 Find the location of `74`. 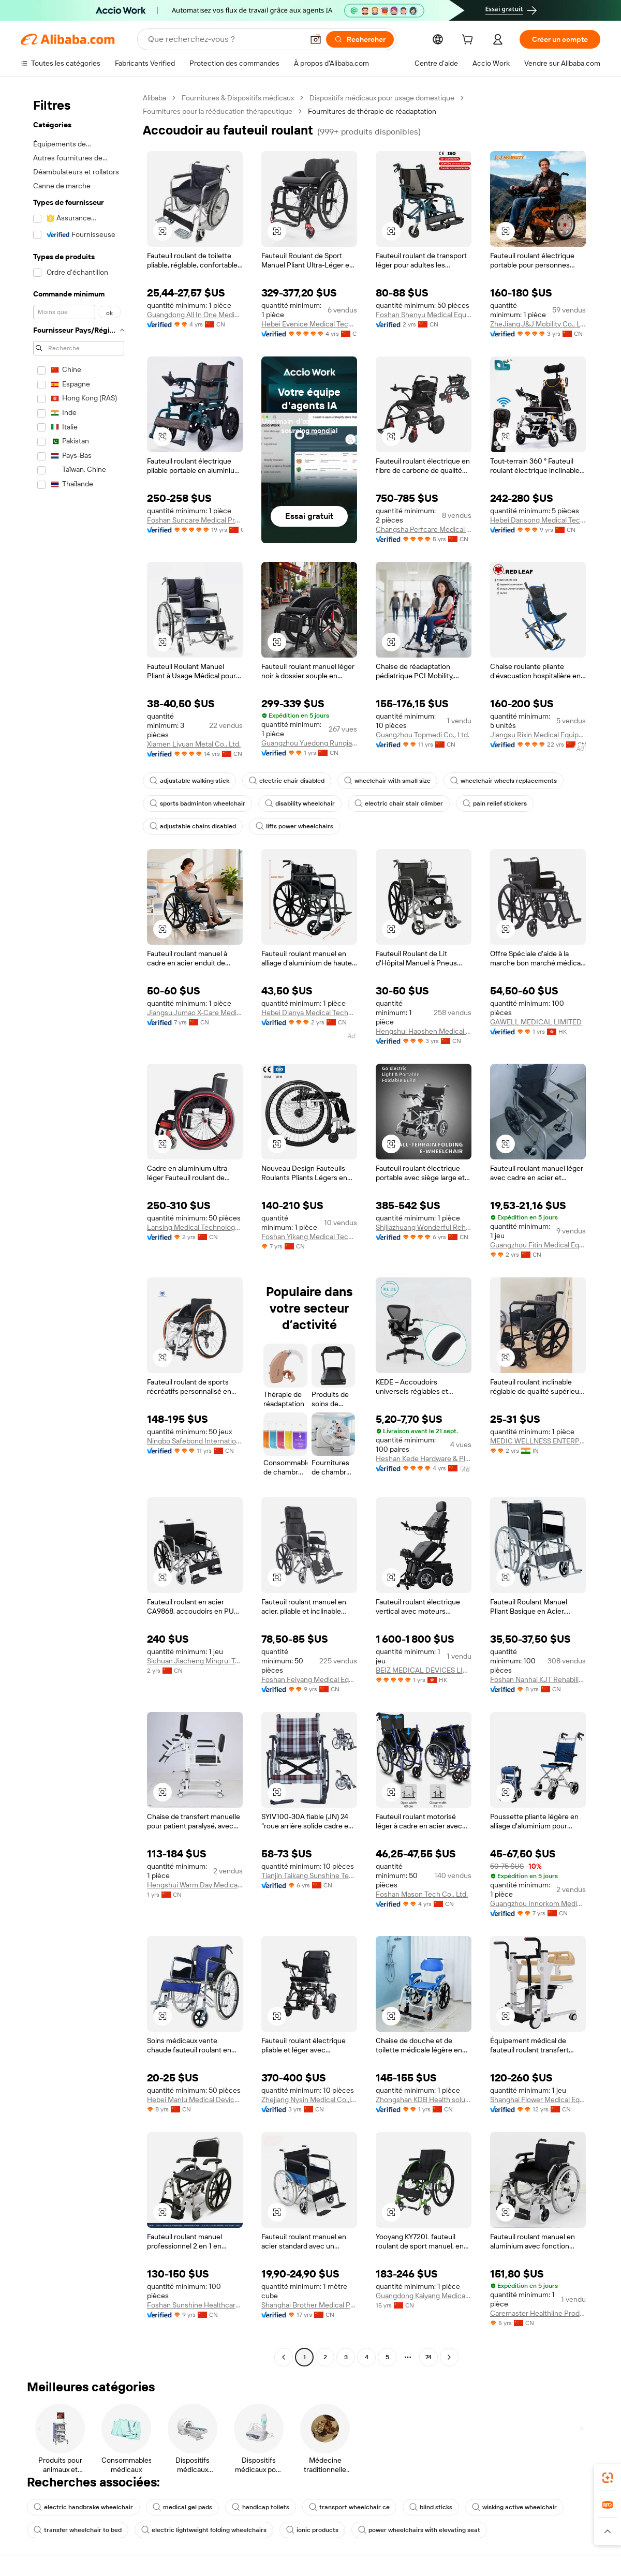

74 is located at coordinates (428, 2357).